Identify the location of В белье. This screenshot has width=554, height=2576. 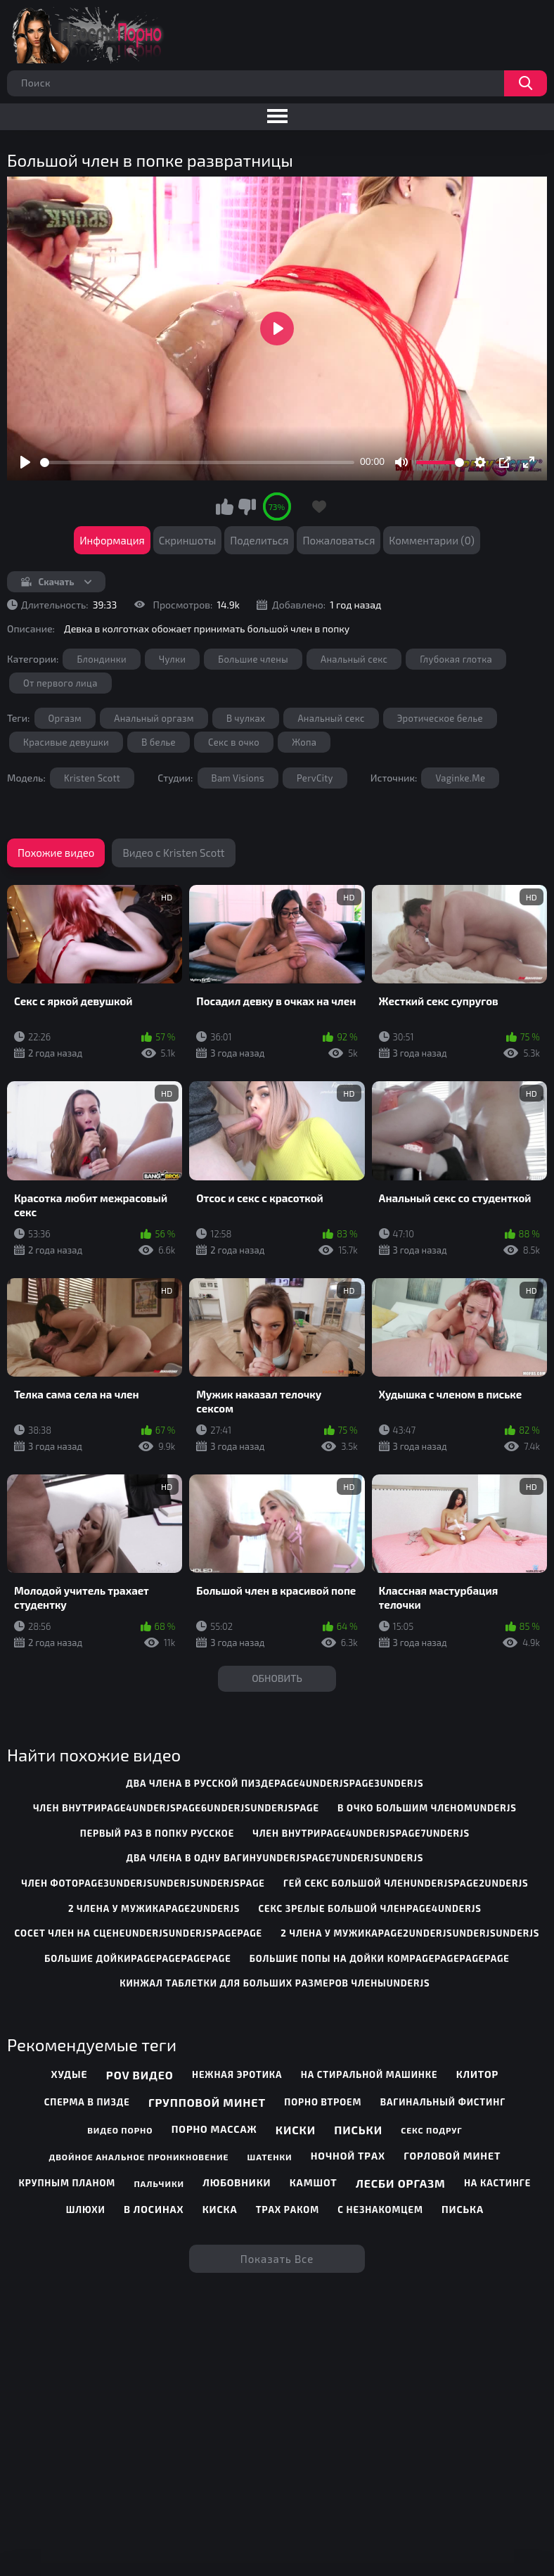
(158, 742).